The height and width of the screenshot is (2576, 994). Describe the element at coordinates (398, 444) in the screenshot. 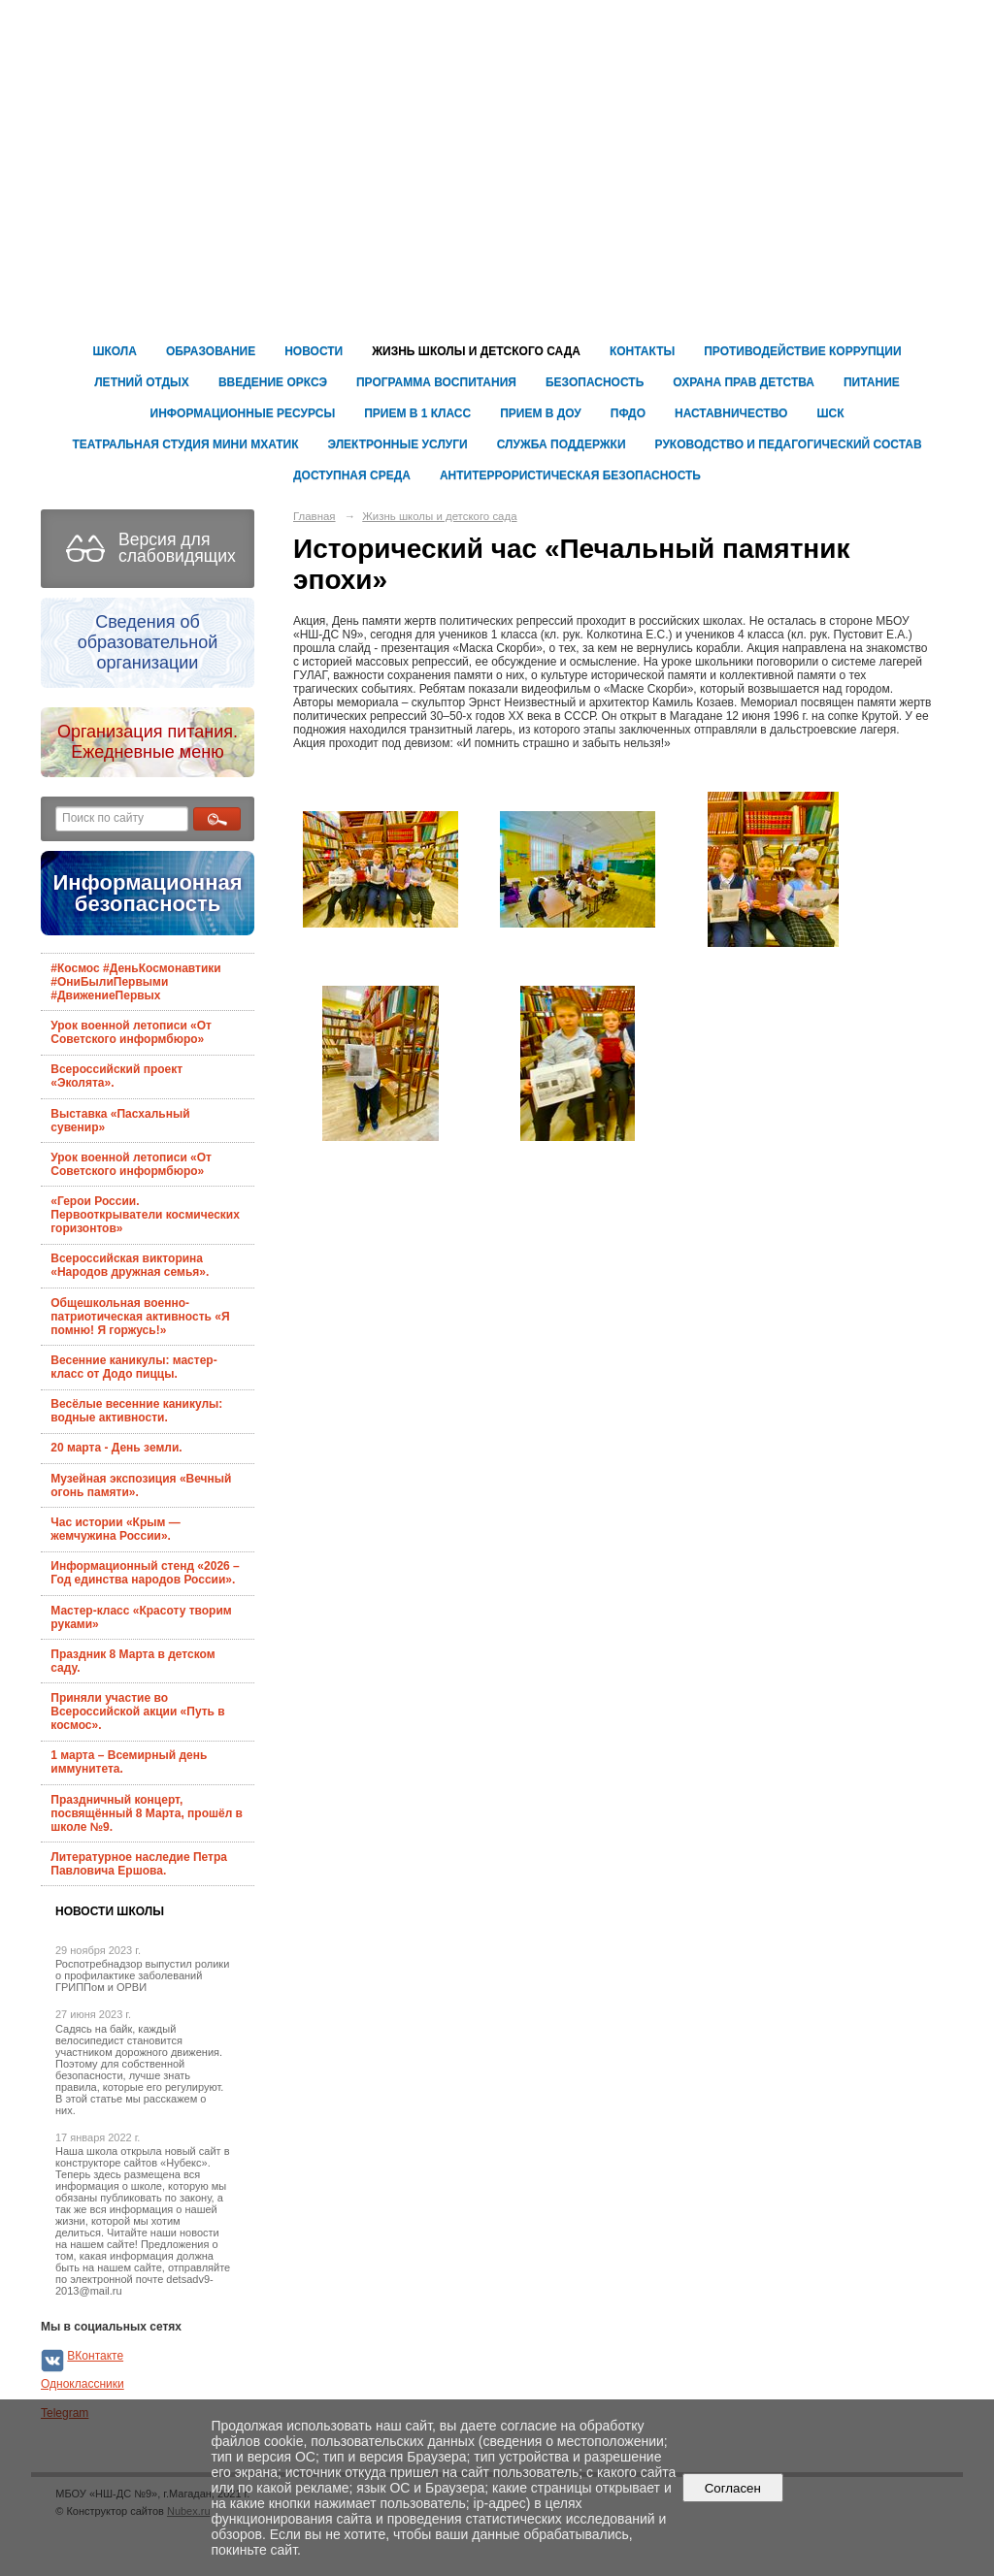

I see `Электронные услуги` at that location.